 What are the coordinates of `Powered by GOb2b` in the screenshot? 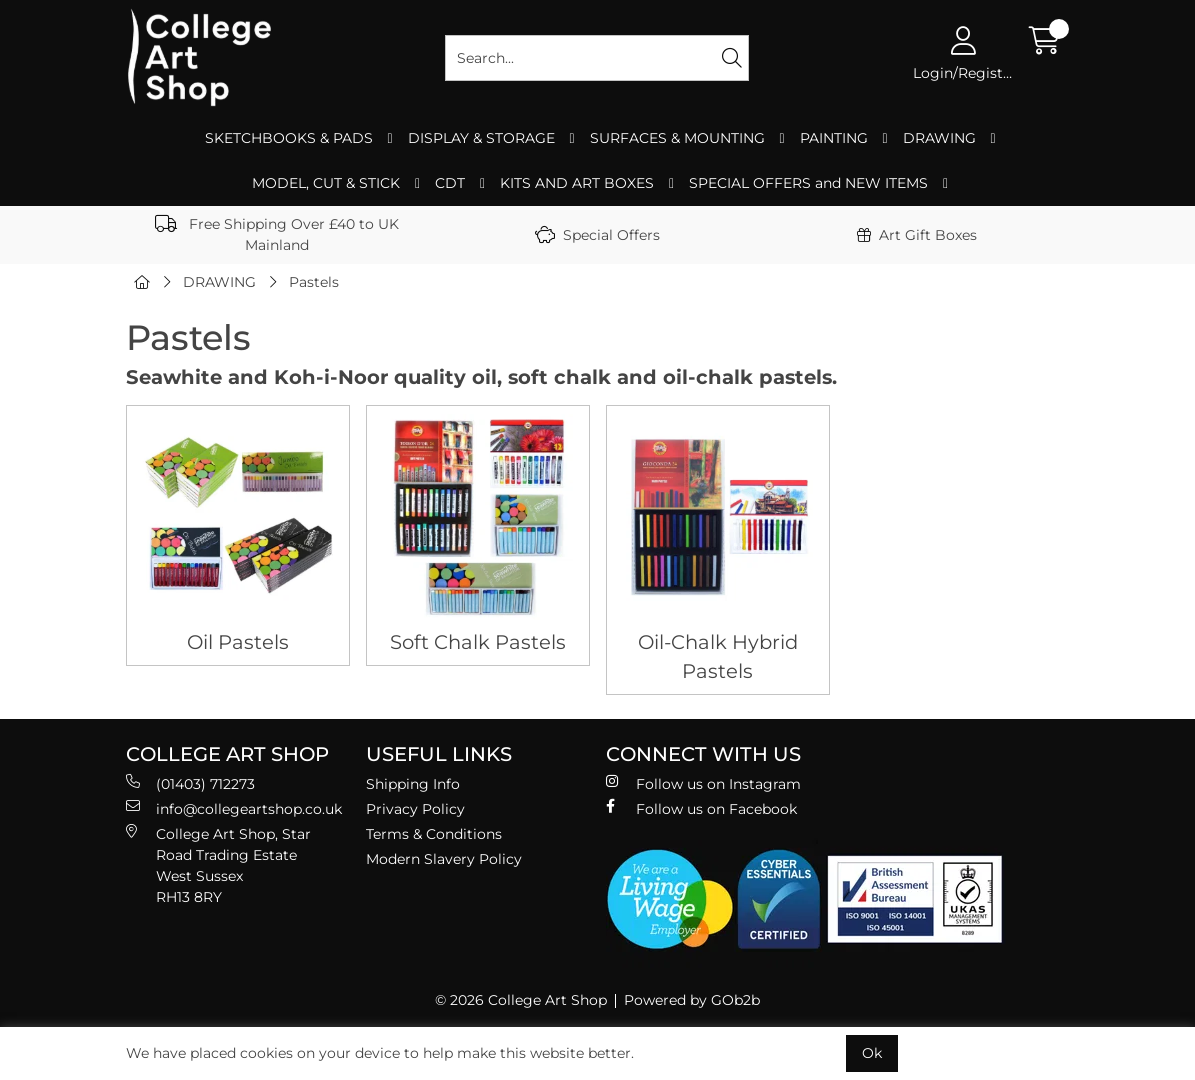 It's located at (692, 1000).